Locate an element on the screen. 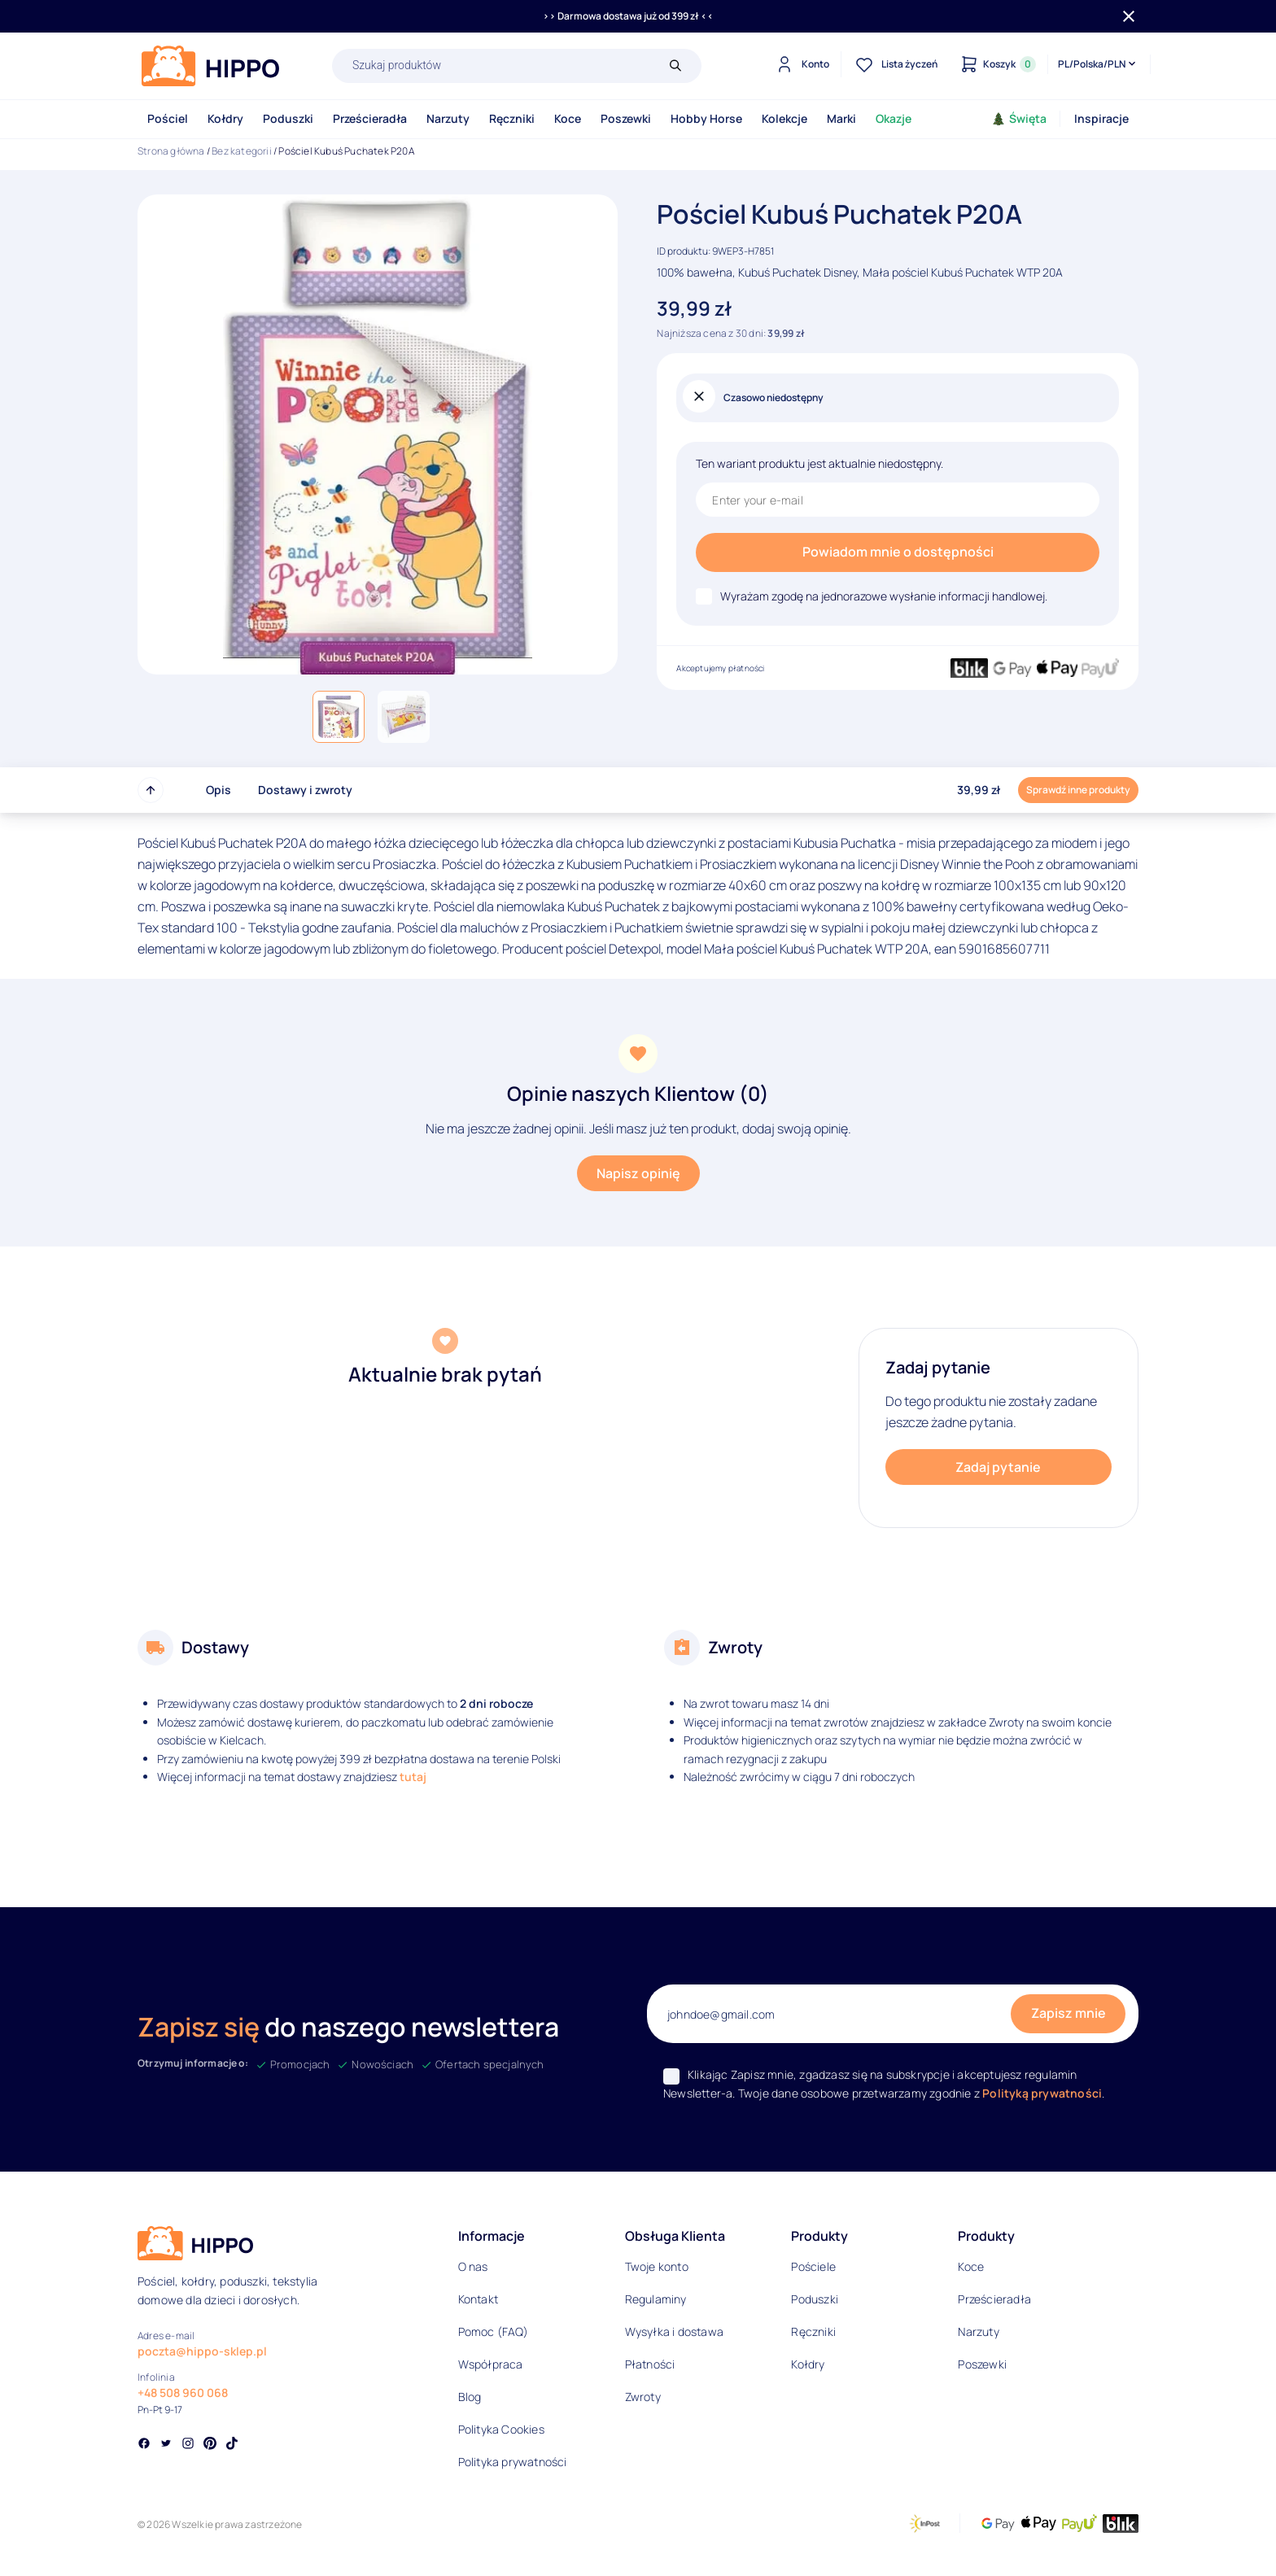 The image size is (1276, 2576). tutaj is located at coordinates (413, 1776).